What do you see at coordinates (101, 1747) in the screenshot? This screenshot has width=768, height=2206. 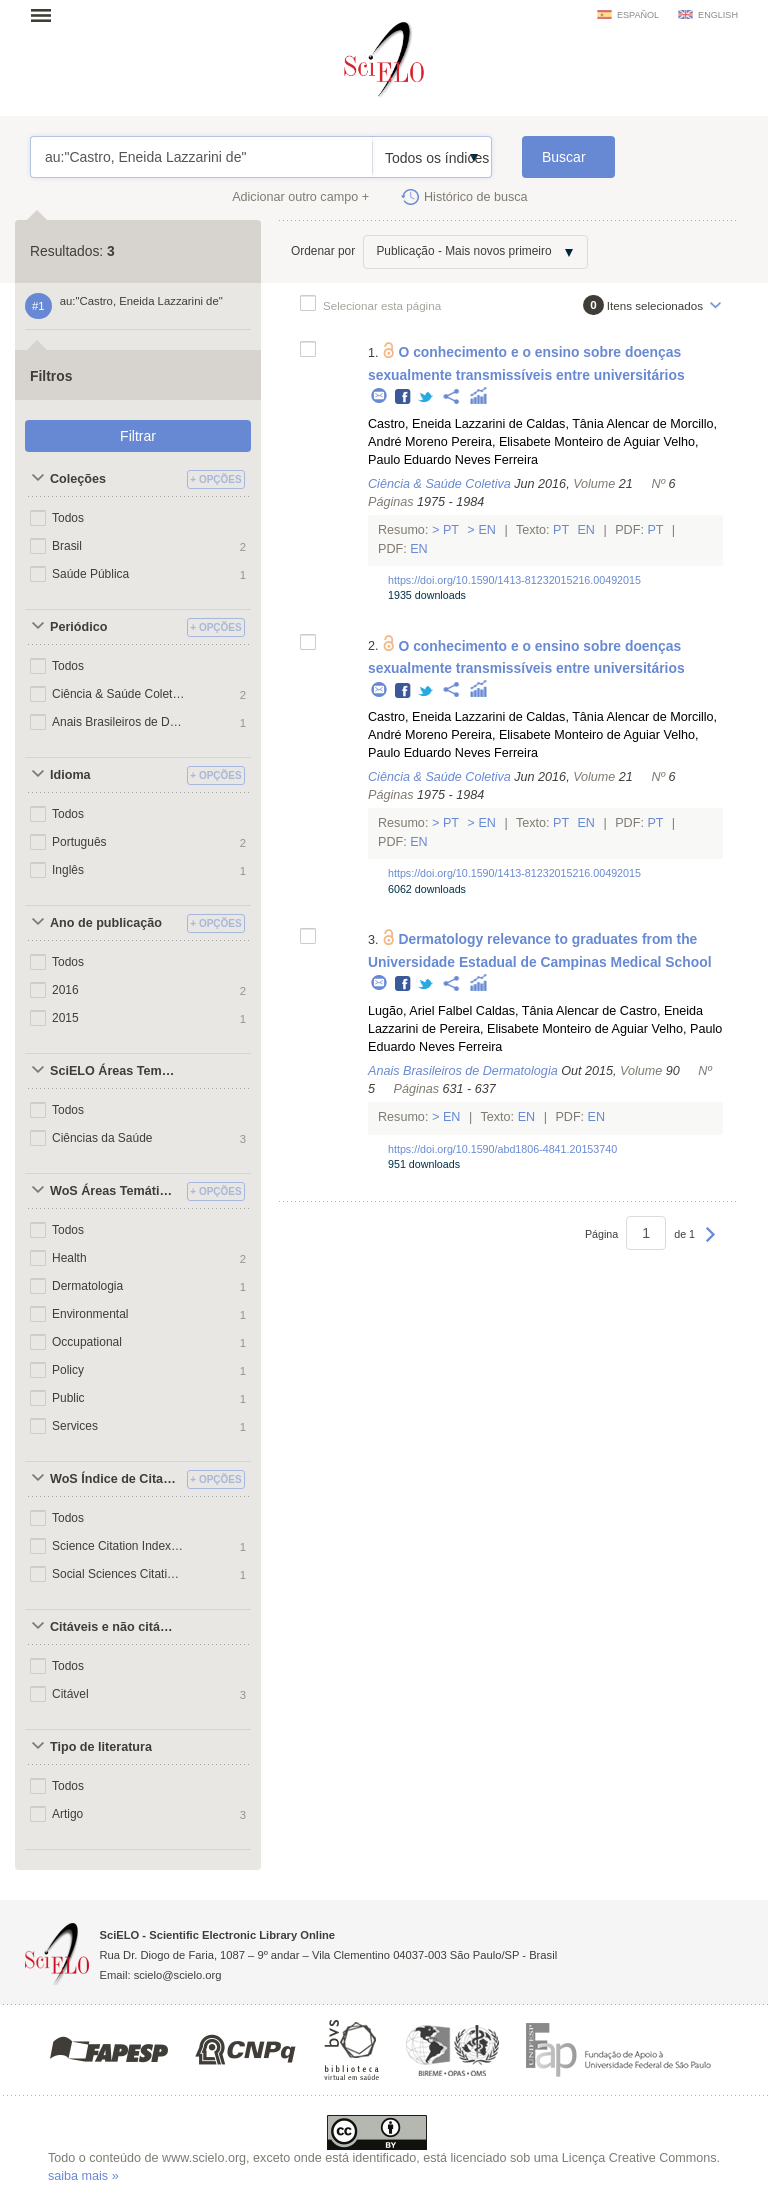 I see `Tipo de literatura` at bounding box center [101, 1747].